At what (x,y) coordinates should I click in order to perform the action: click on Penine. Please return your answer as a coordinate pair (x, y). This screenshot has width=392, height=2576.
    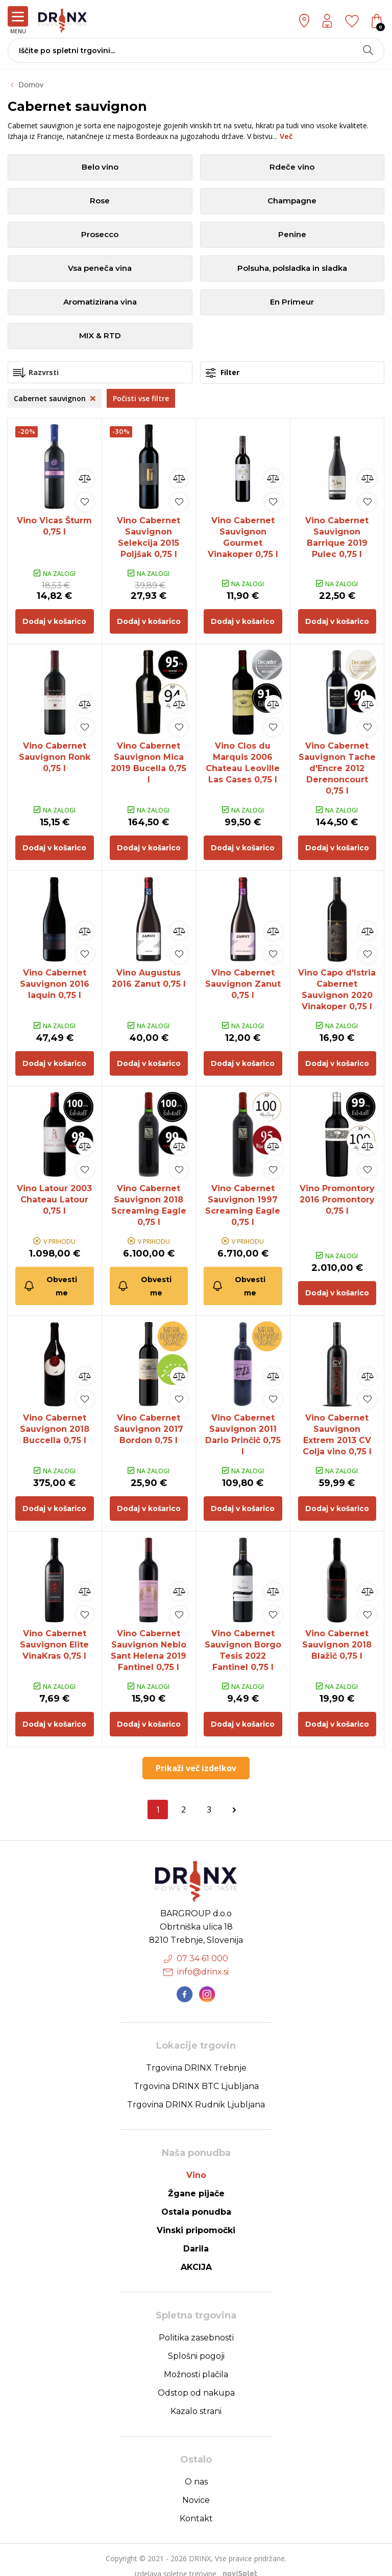
    Looking at the image, I should click on (292, 235).